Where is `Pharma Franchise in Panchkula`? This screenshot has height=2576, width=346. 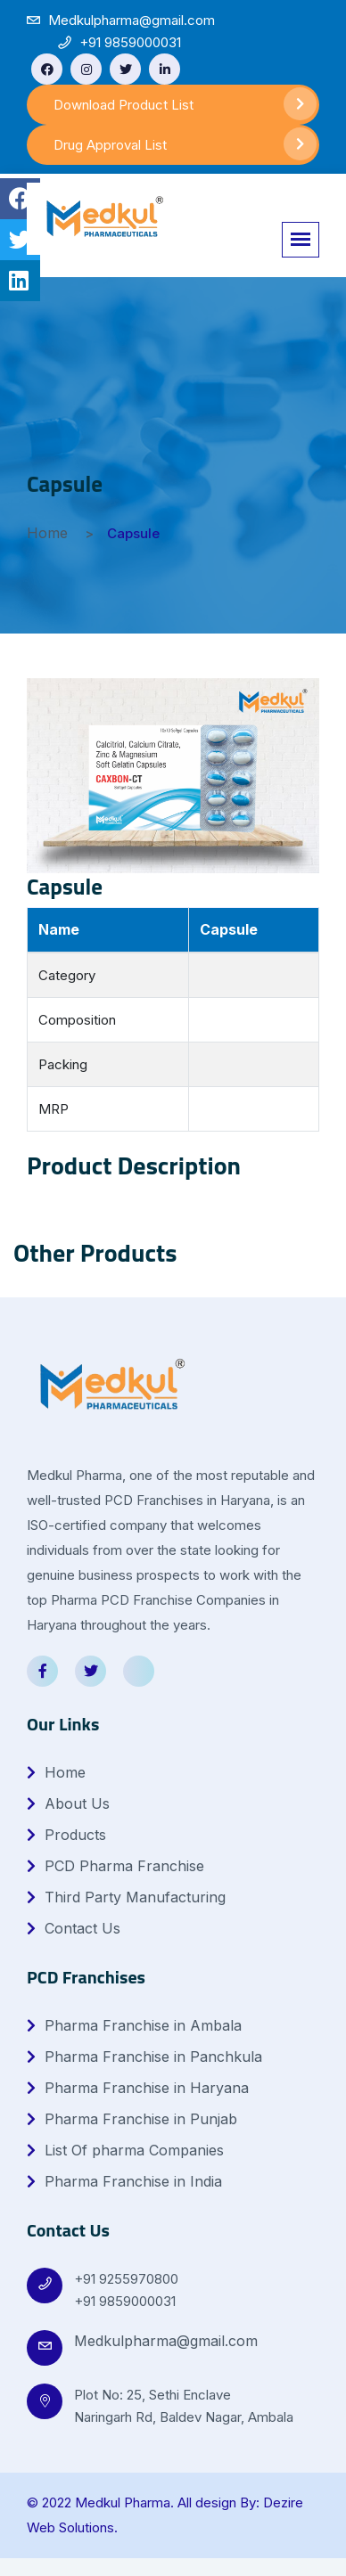
Pharma Franchise in Panchkula is located at coordinates (144, 2056).